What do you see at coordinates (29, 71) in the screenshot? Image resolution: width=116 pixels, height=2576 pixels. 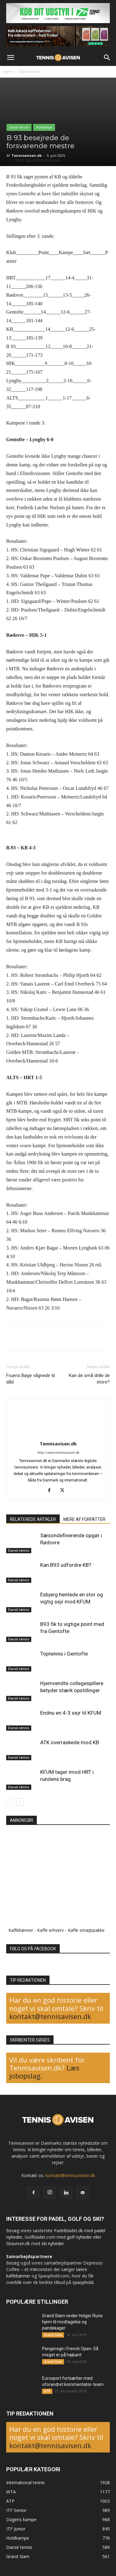 I see `Dansk tennis` at bounding box center [29, 71].